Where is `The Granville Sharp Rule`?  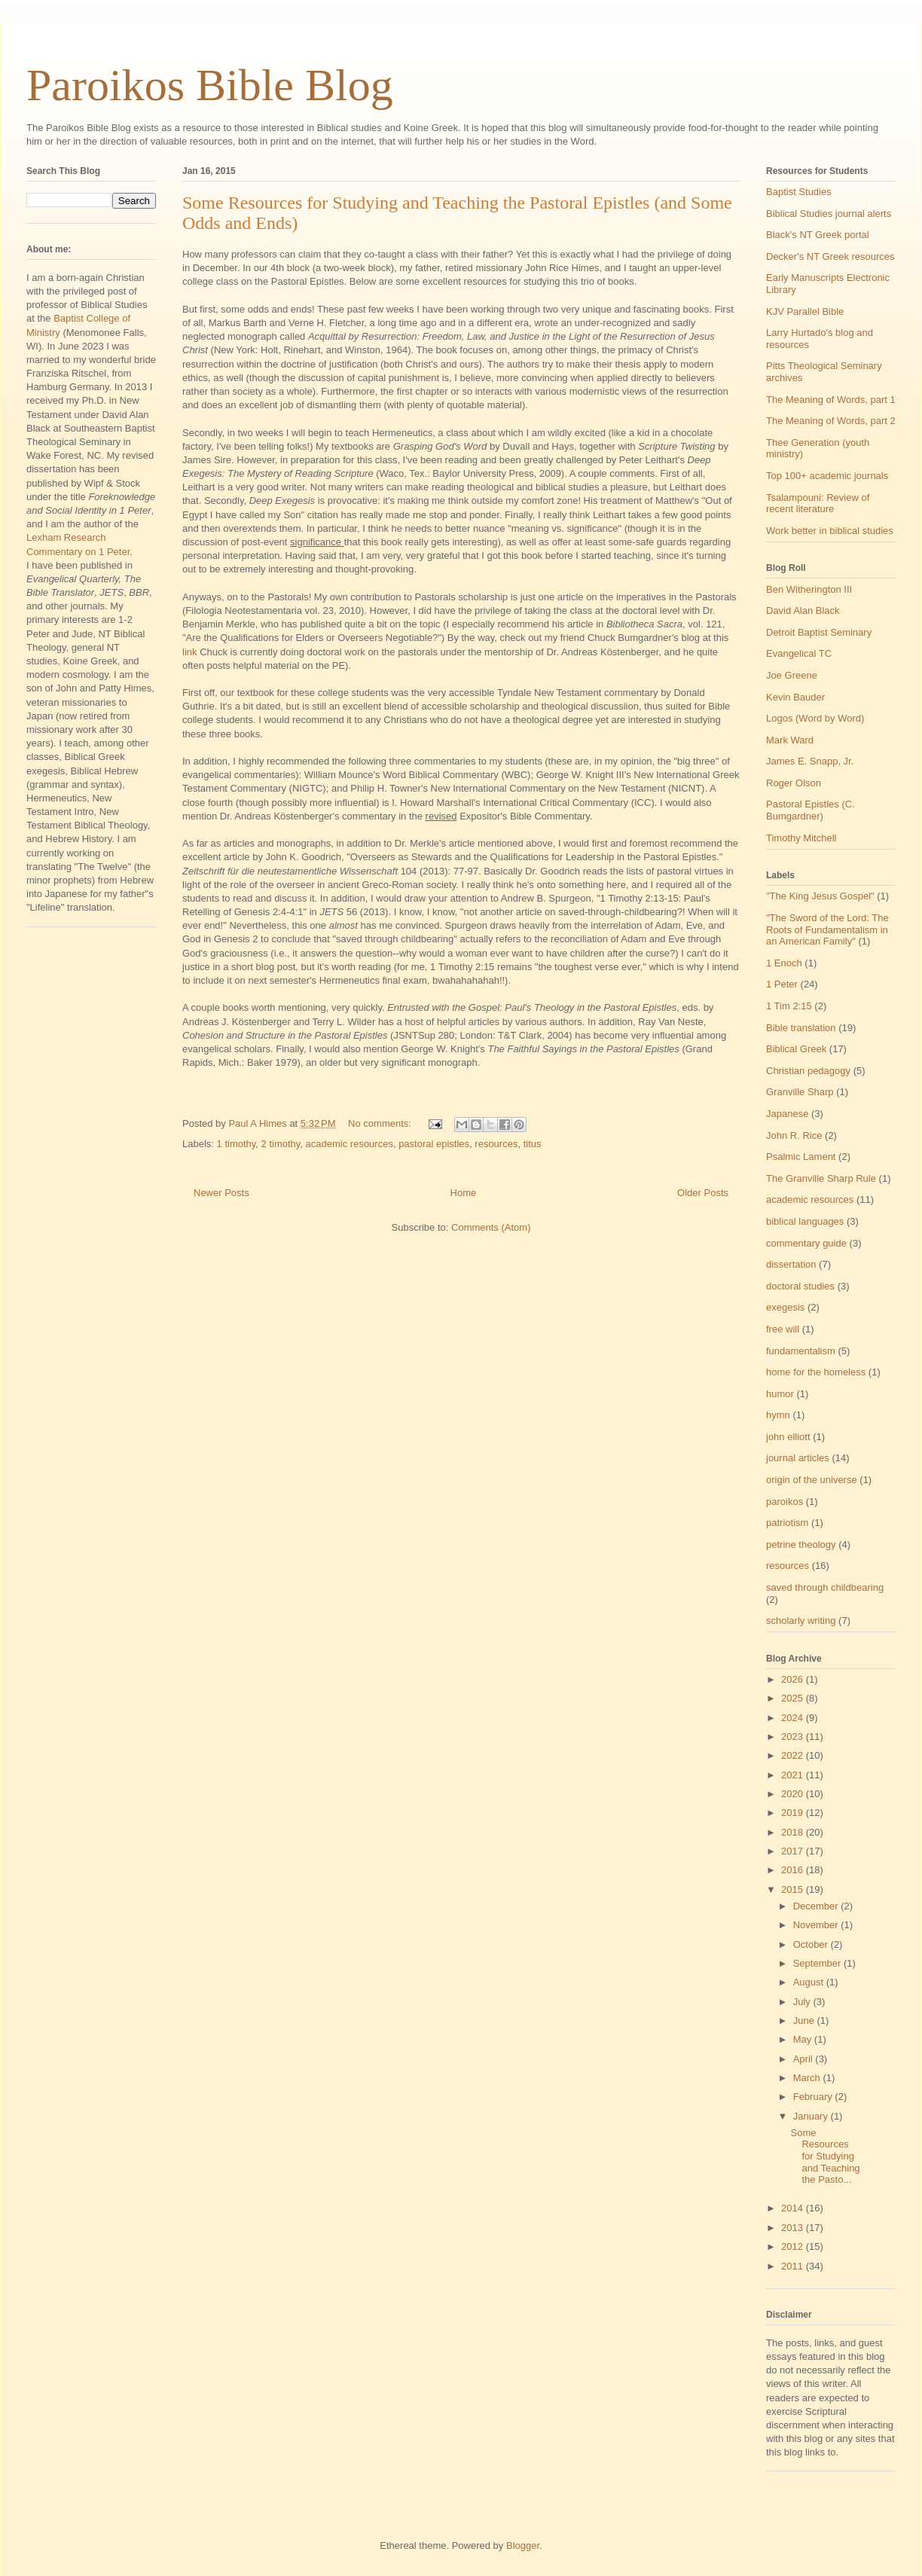 The Granville Sharp Rule is located at coordinates (821, 1178).